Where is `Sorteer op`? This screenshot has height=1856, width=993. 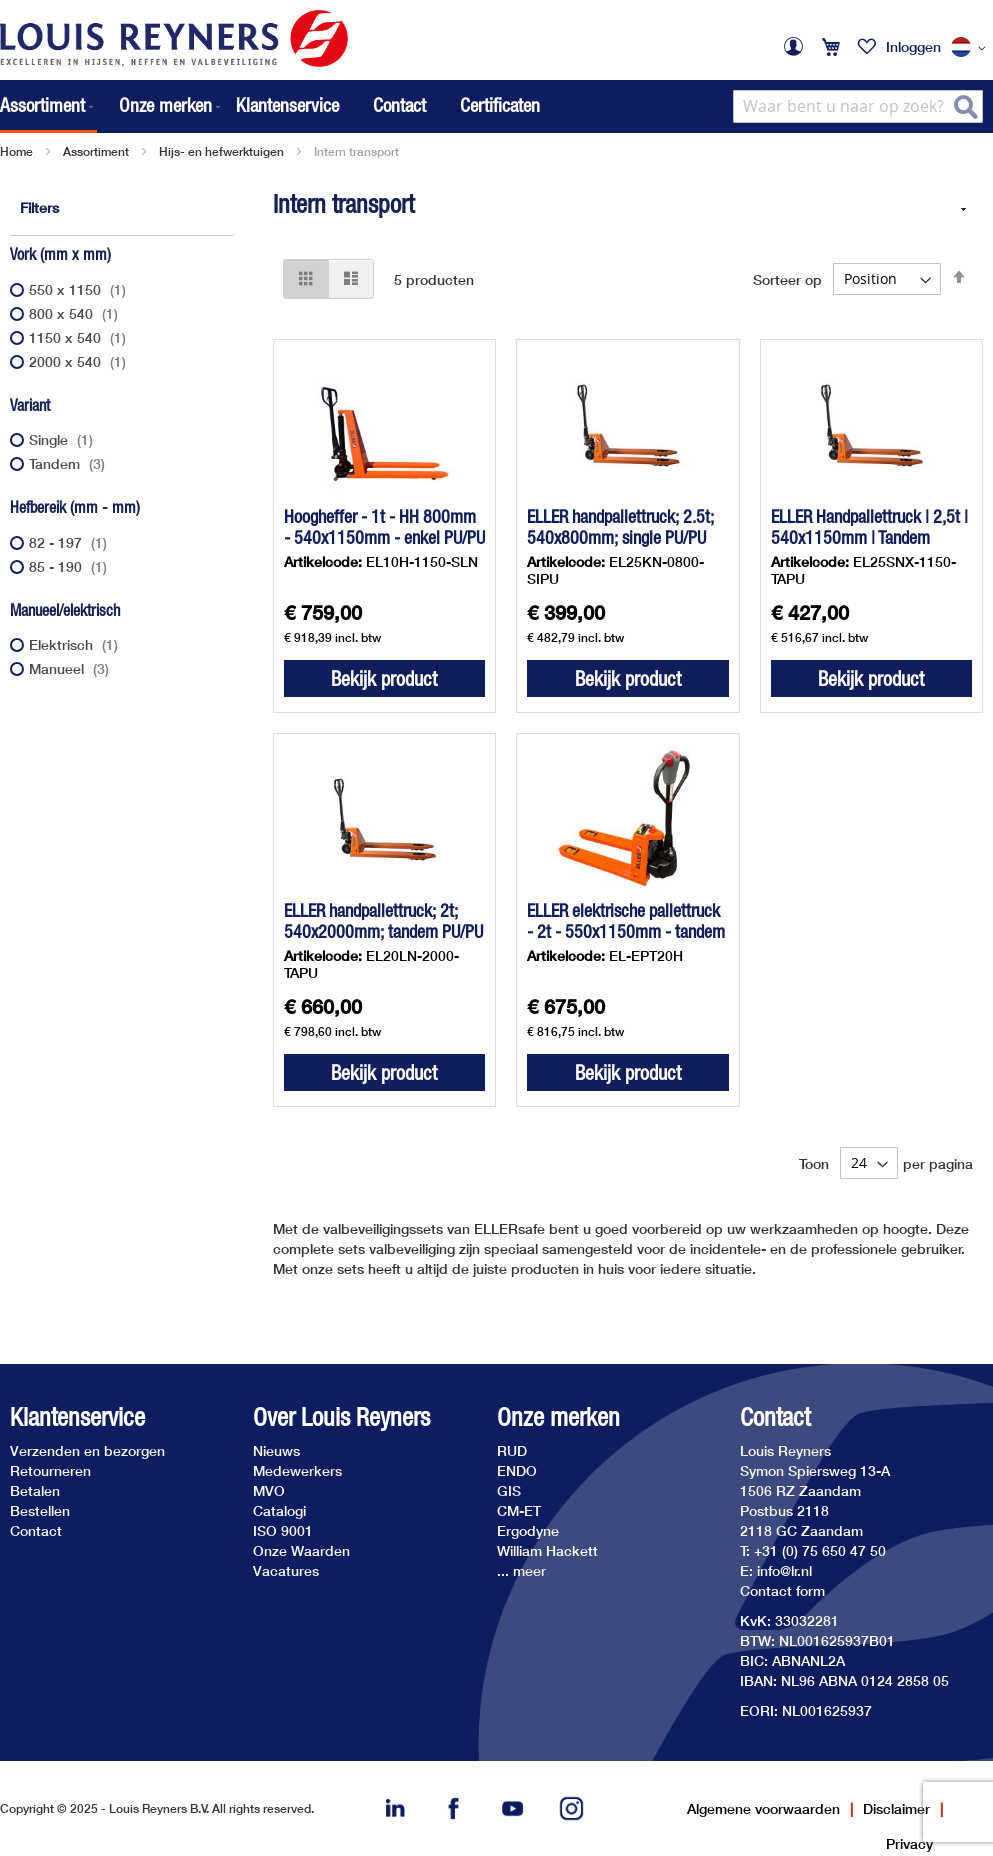 Sorteer op is located at coordinates (787, 278).